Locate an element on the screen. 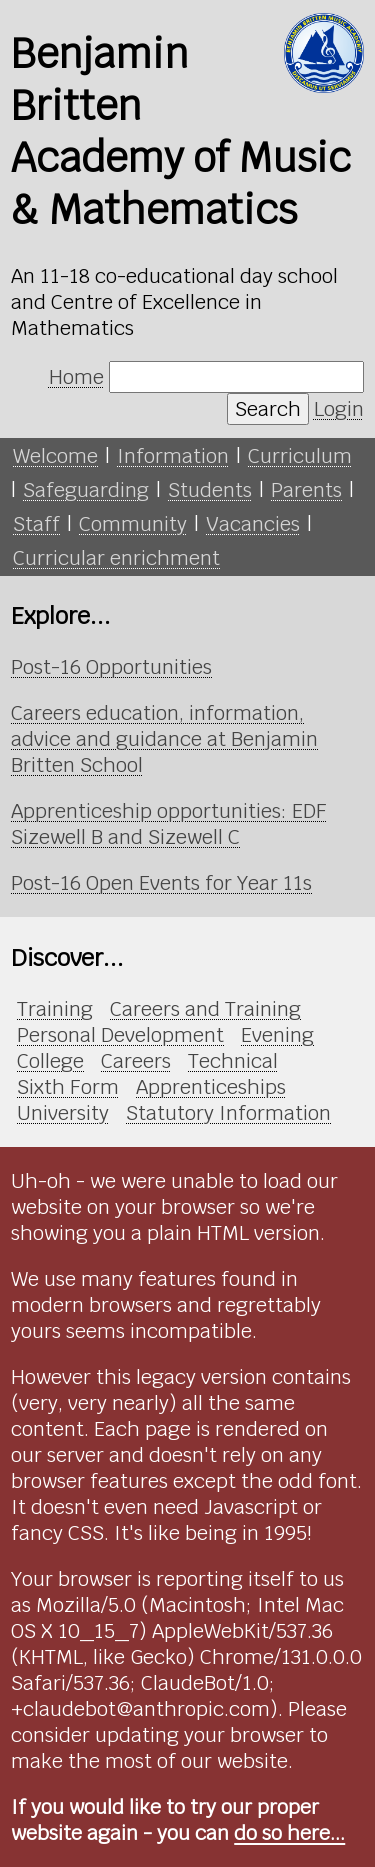  Apprenticeships is located at coordinates (211, 1087).